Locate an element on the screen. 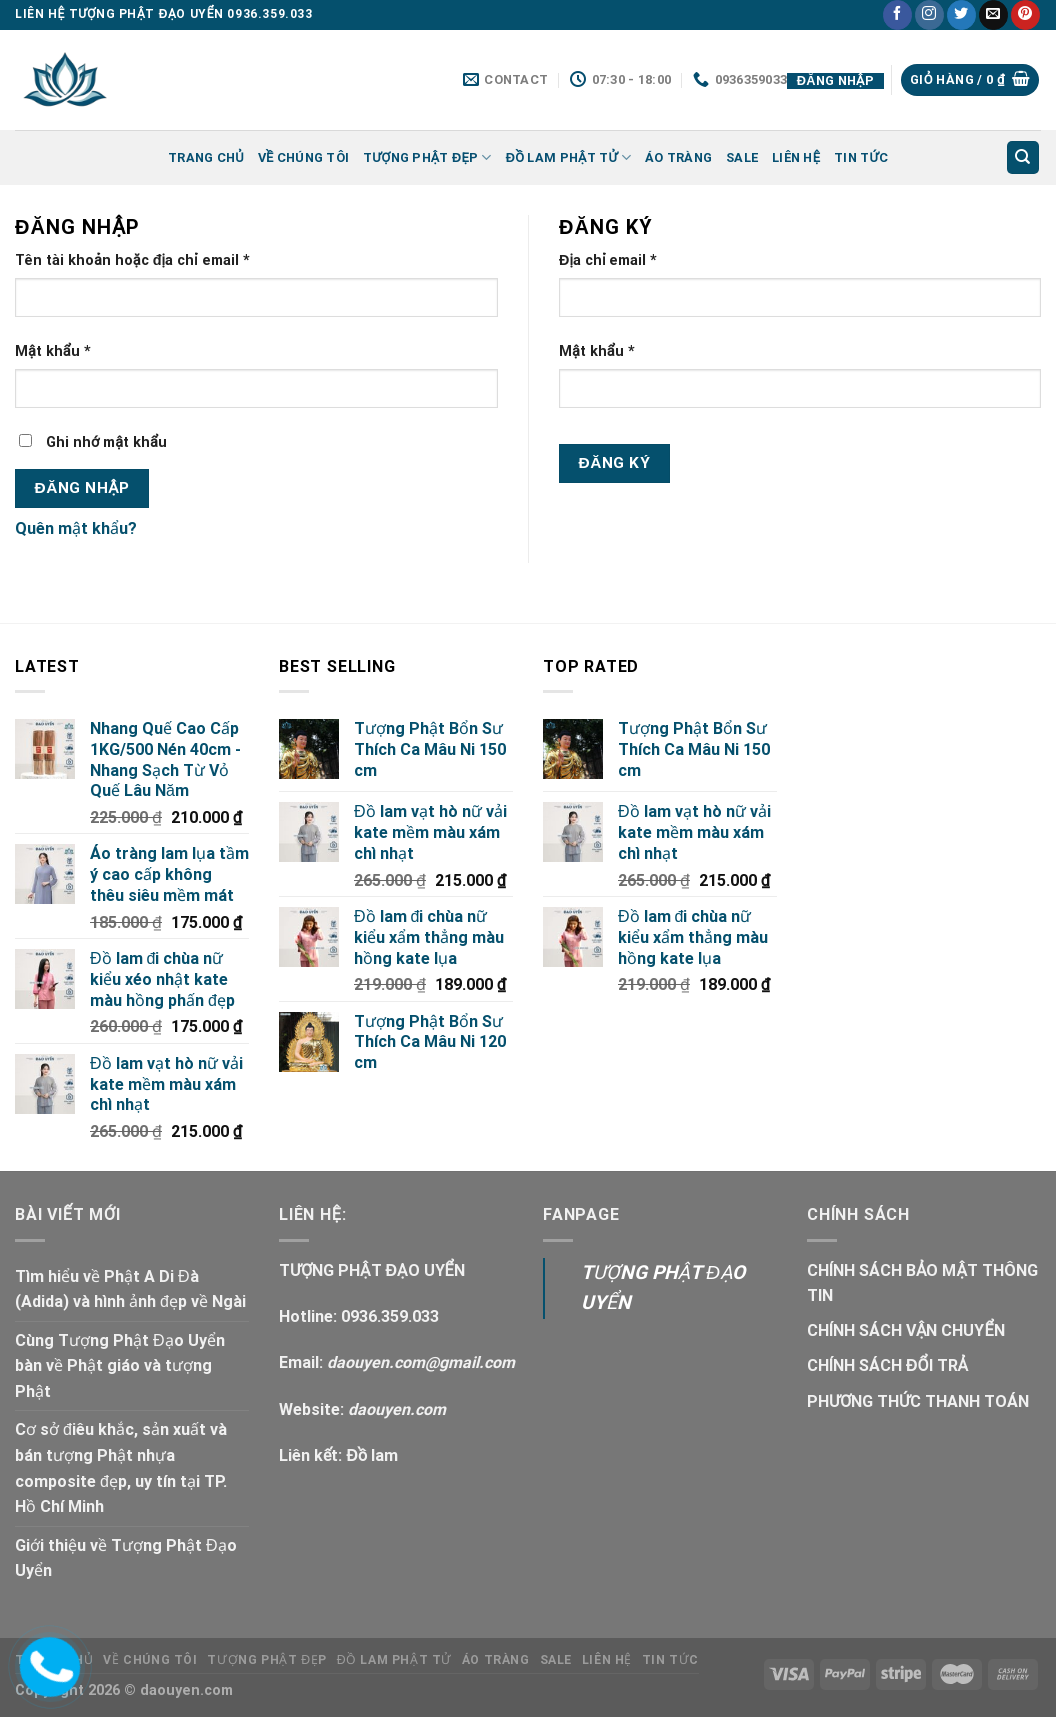 Image resolution: width=1056 pixels, height=1717 pixels. Đăng nhập is located at coordinates (82, 488).